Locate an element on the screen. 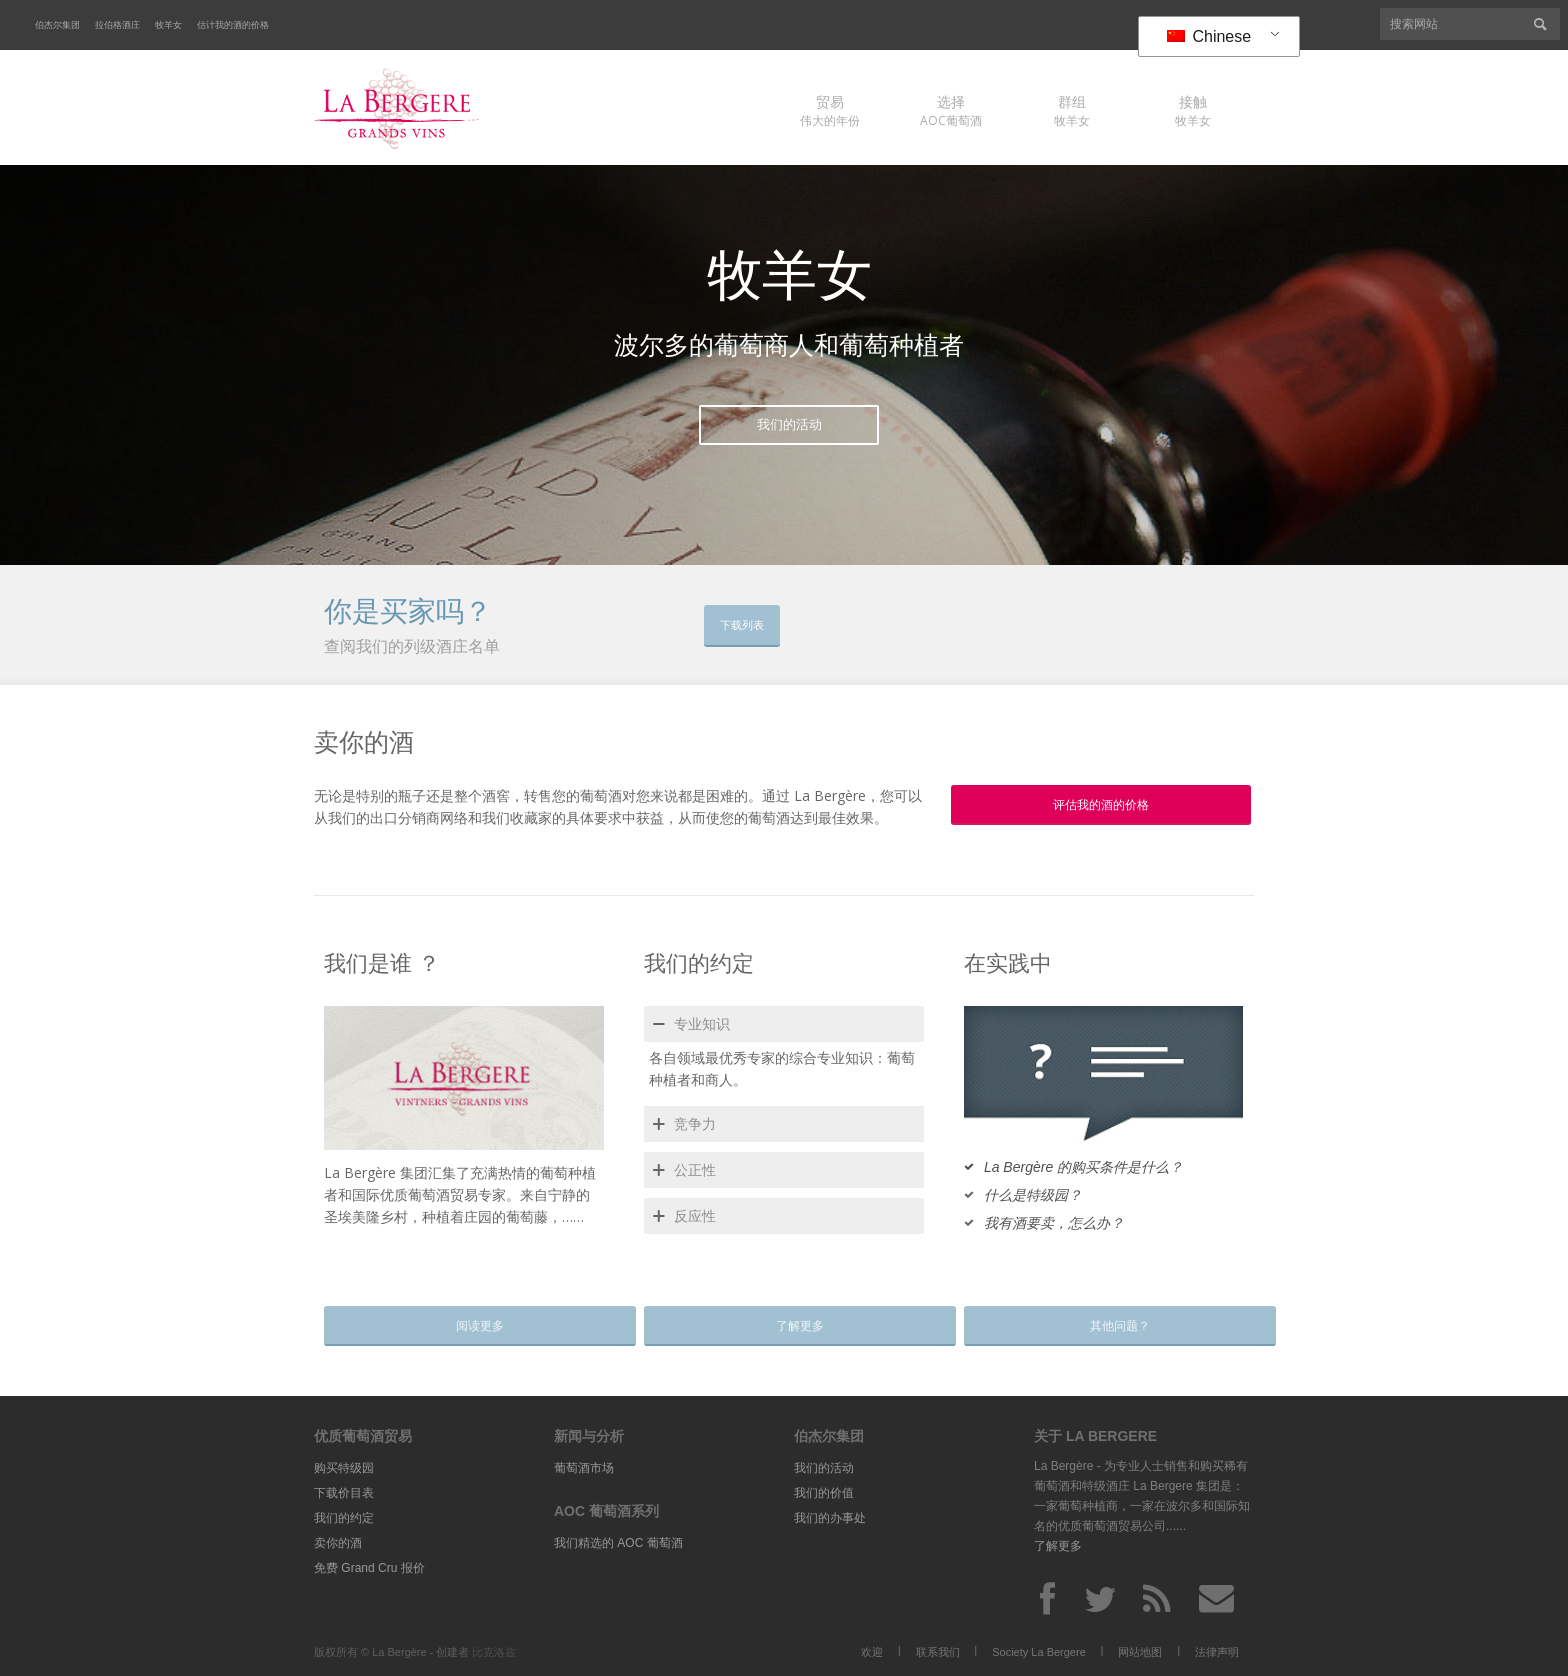 The width and height of the screenshot is (1568, 1676). 网站地图 is located at coordinates (1140, 1652).